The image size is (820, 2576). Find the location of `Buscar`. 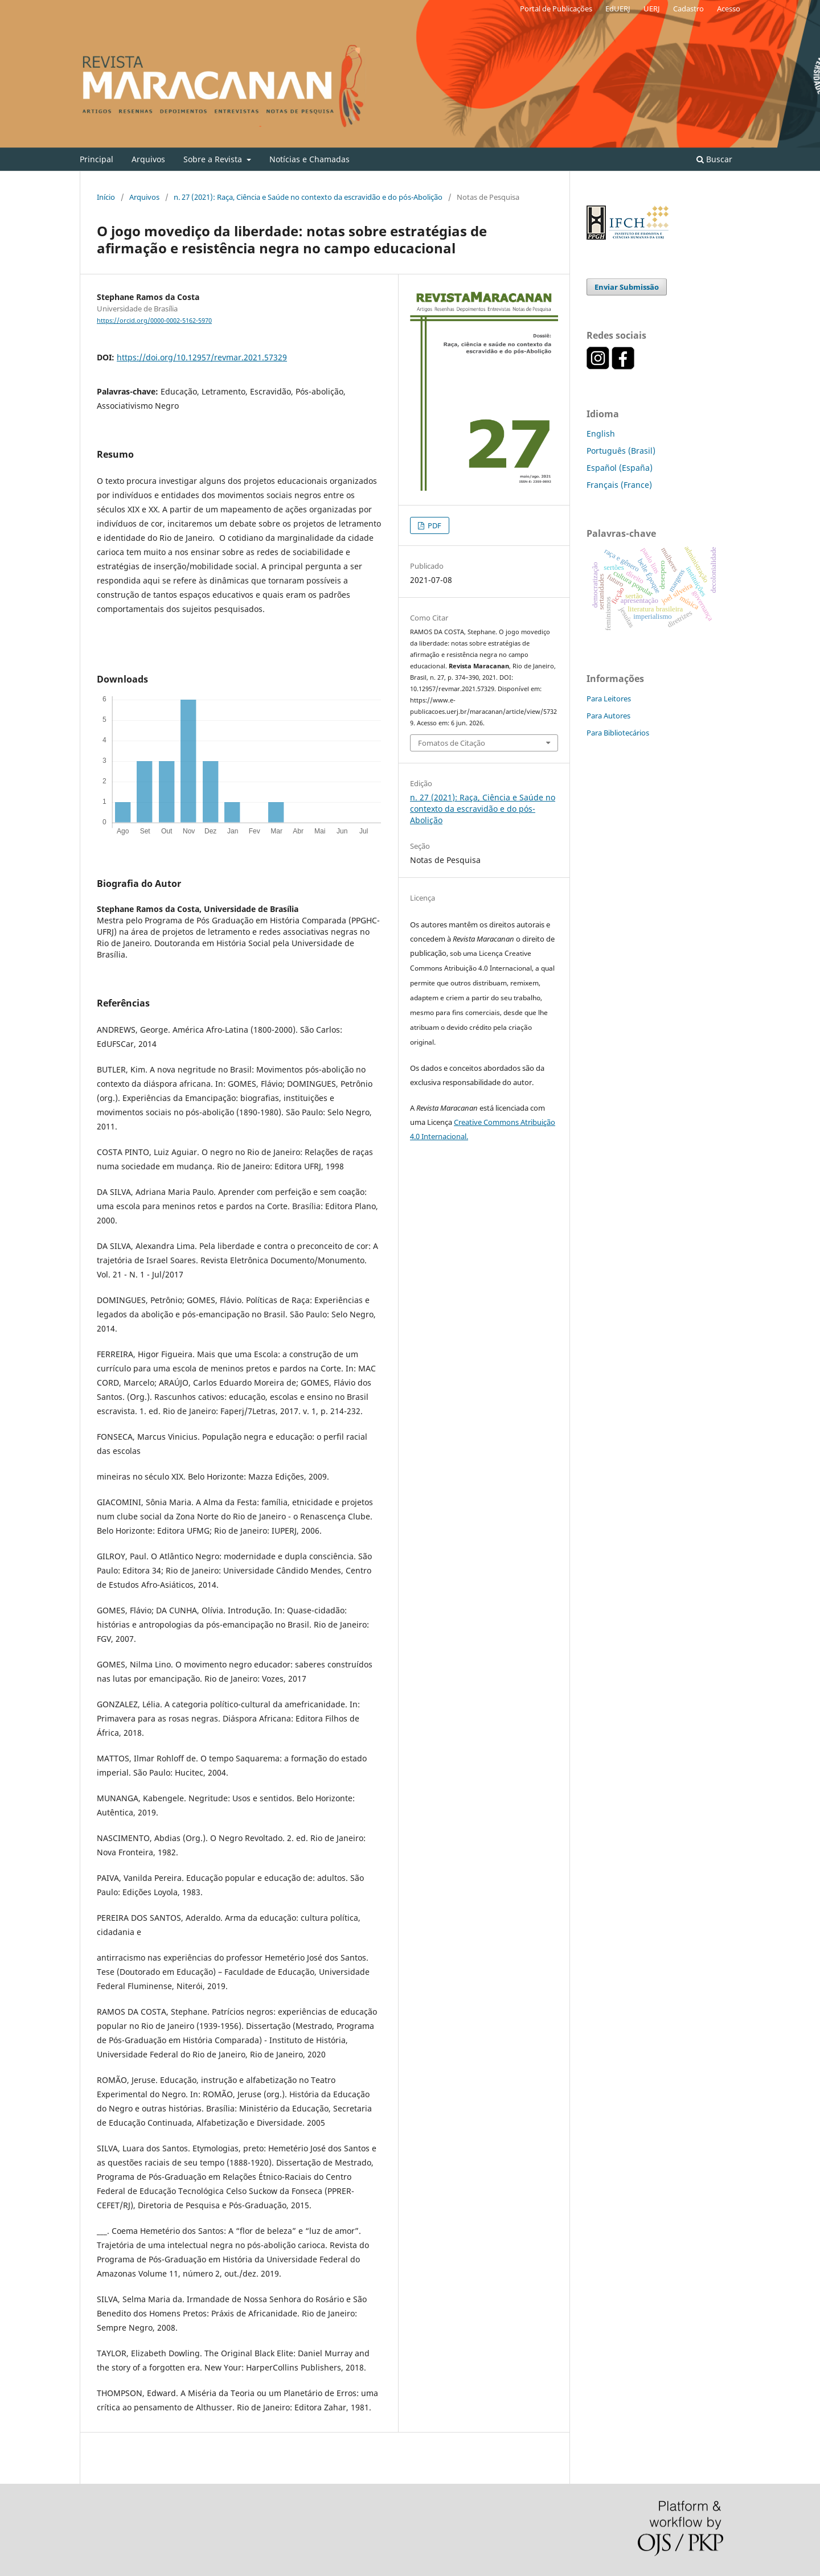

Buscar is located at coordinates (714, 159).